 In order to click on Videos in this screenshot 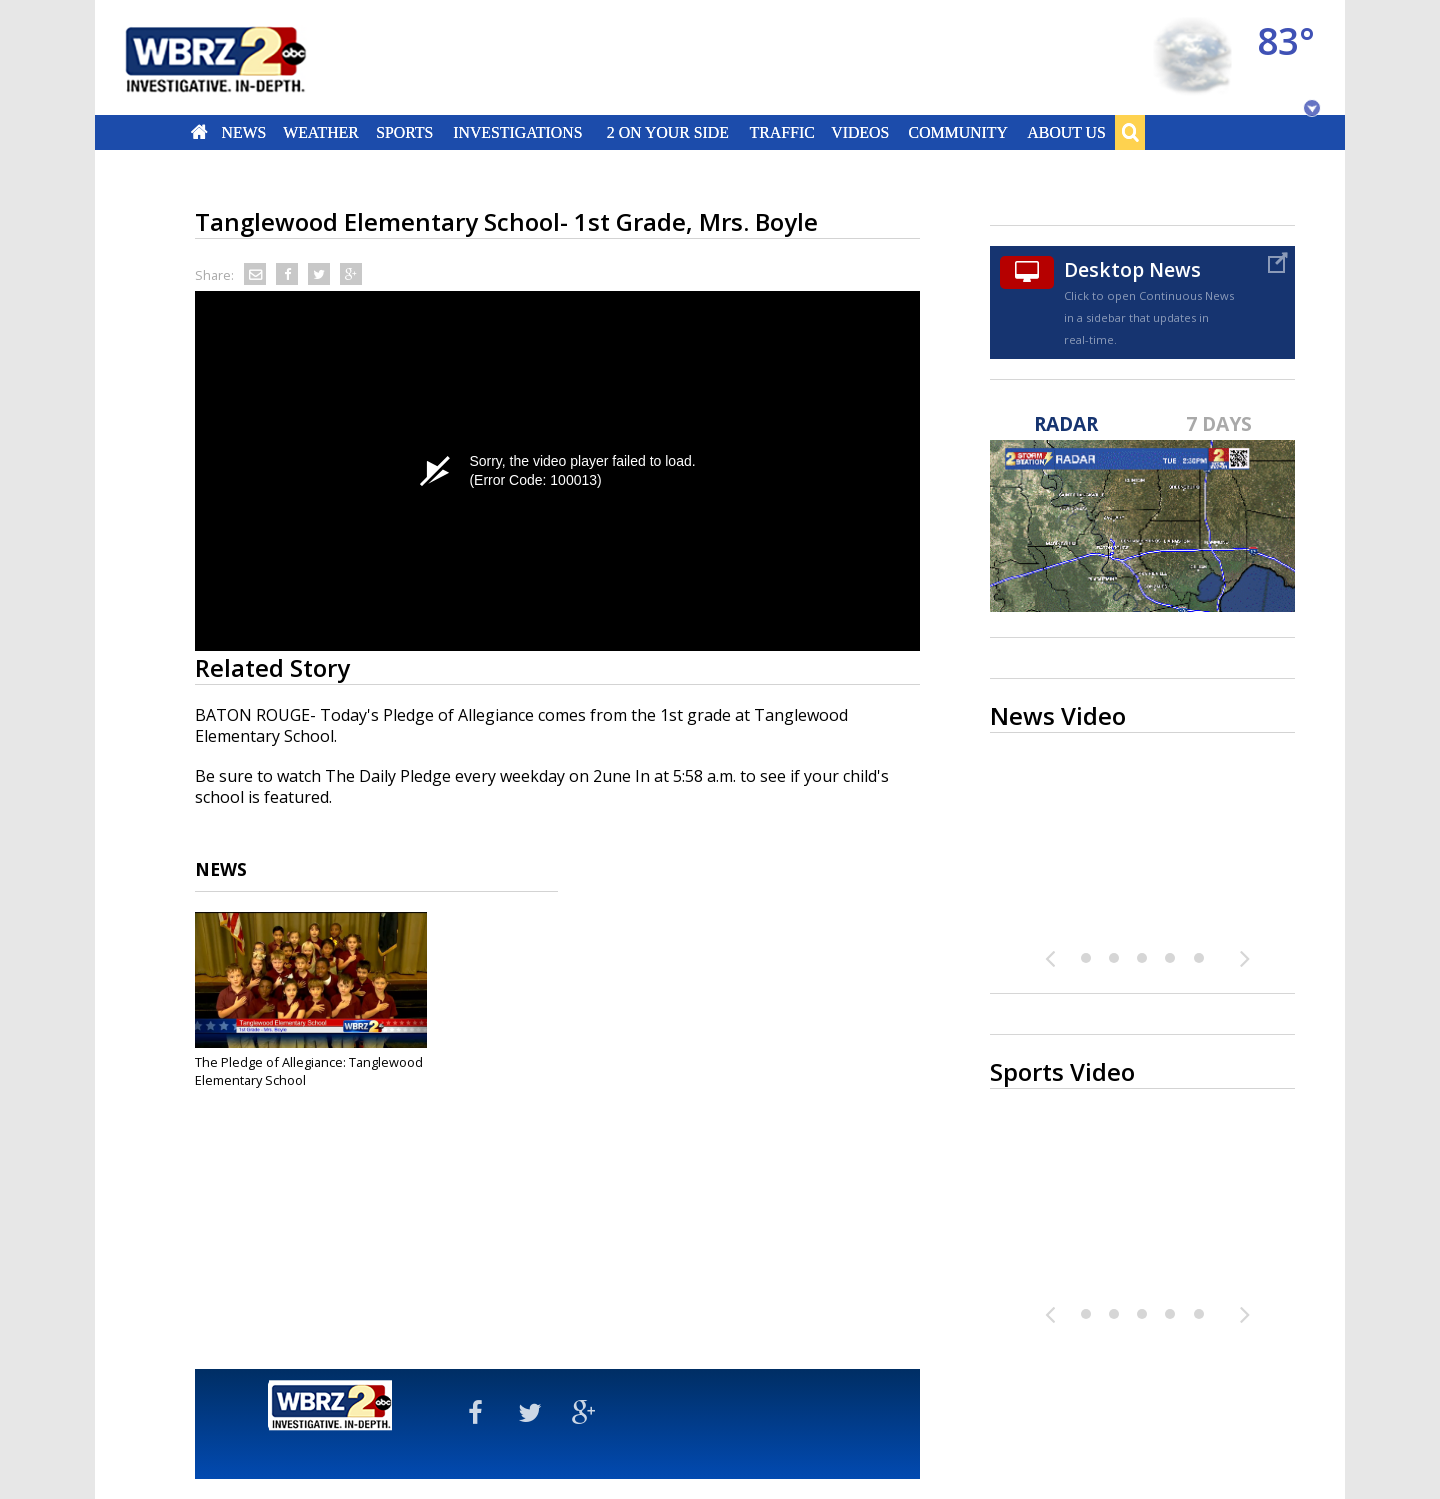, I will do `click(860, 132)`.